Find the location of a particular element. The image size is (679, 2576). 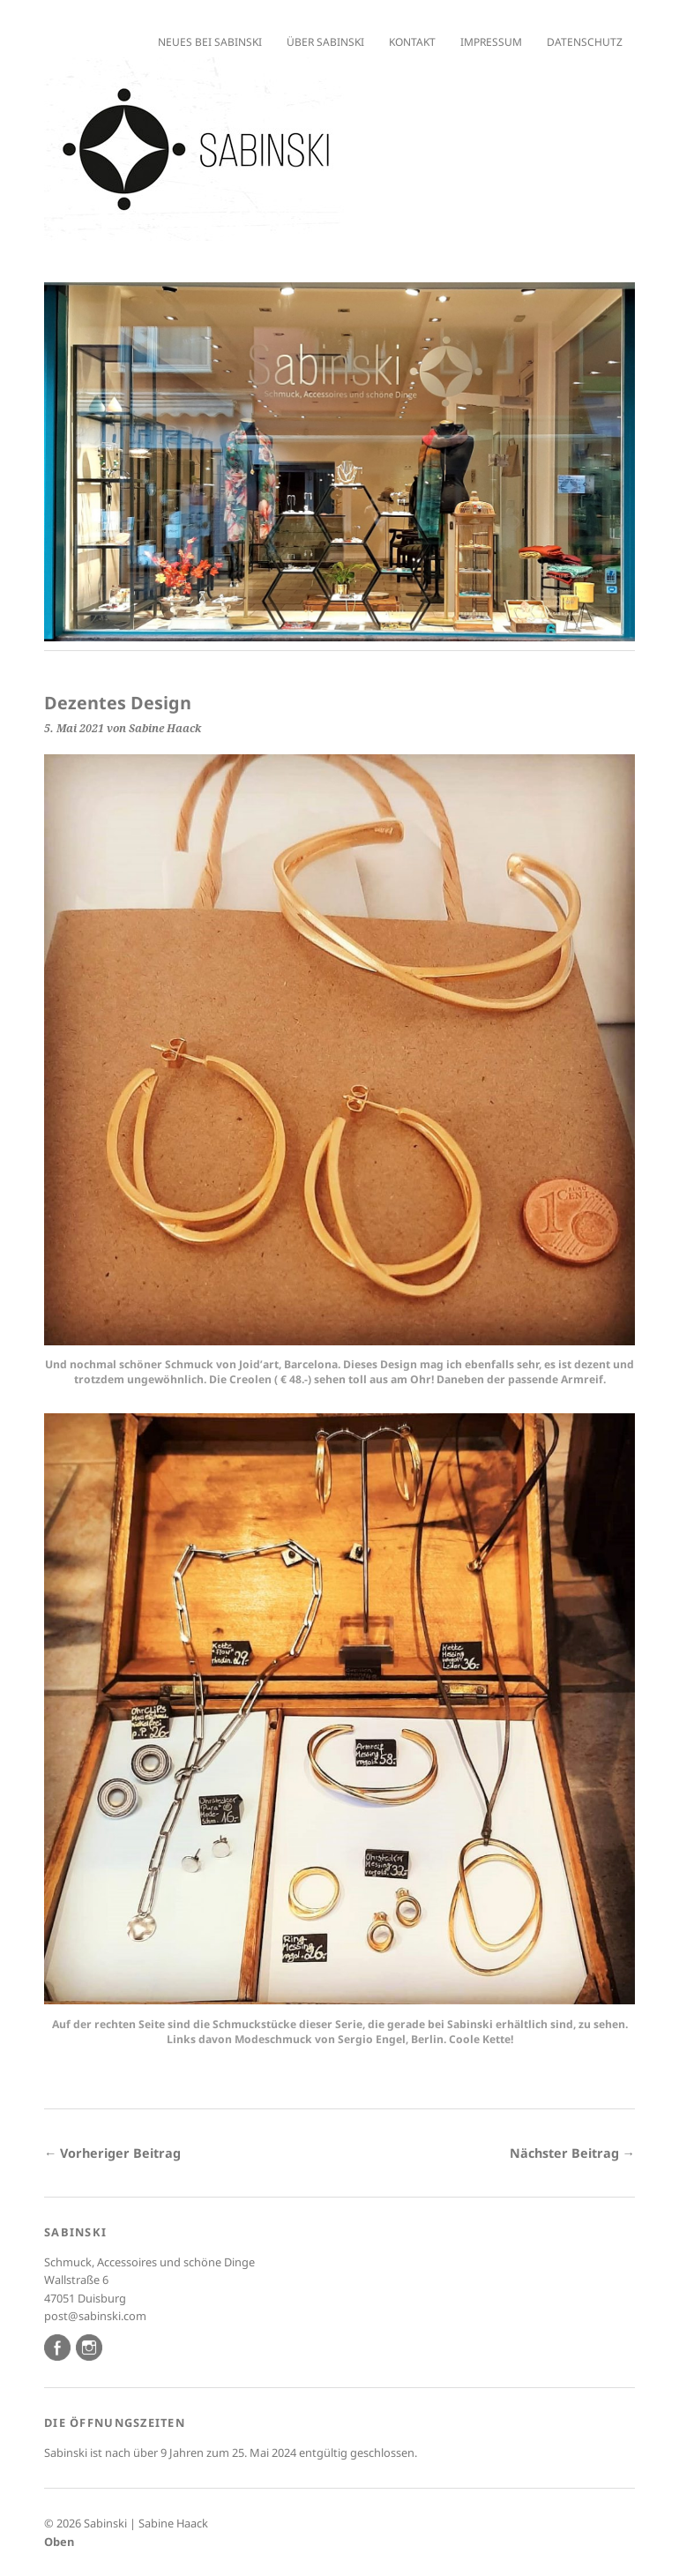

Kontakt is located at coordinates (412, 41).